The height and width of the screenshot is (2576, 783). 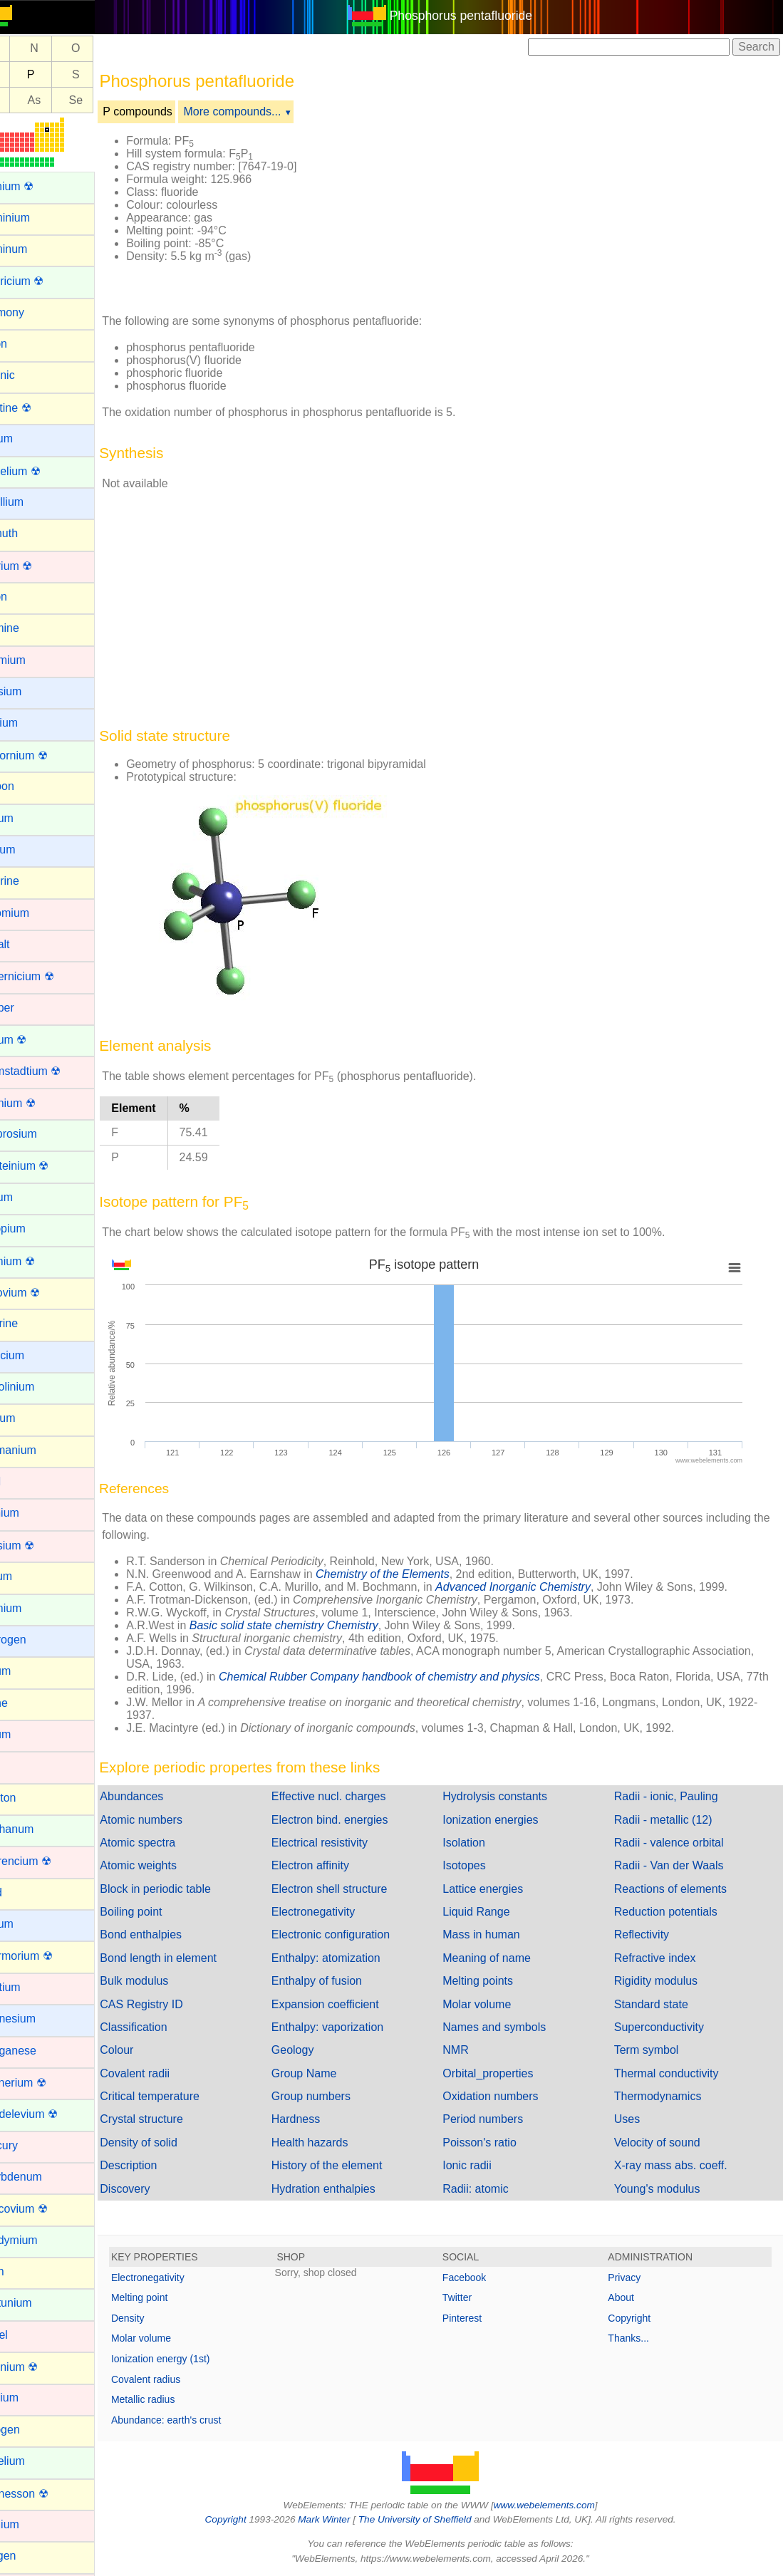 I want to click on Bond enthalpies, so click(x=174, y=1934).